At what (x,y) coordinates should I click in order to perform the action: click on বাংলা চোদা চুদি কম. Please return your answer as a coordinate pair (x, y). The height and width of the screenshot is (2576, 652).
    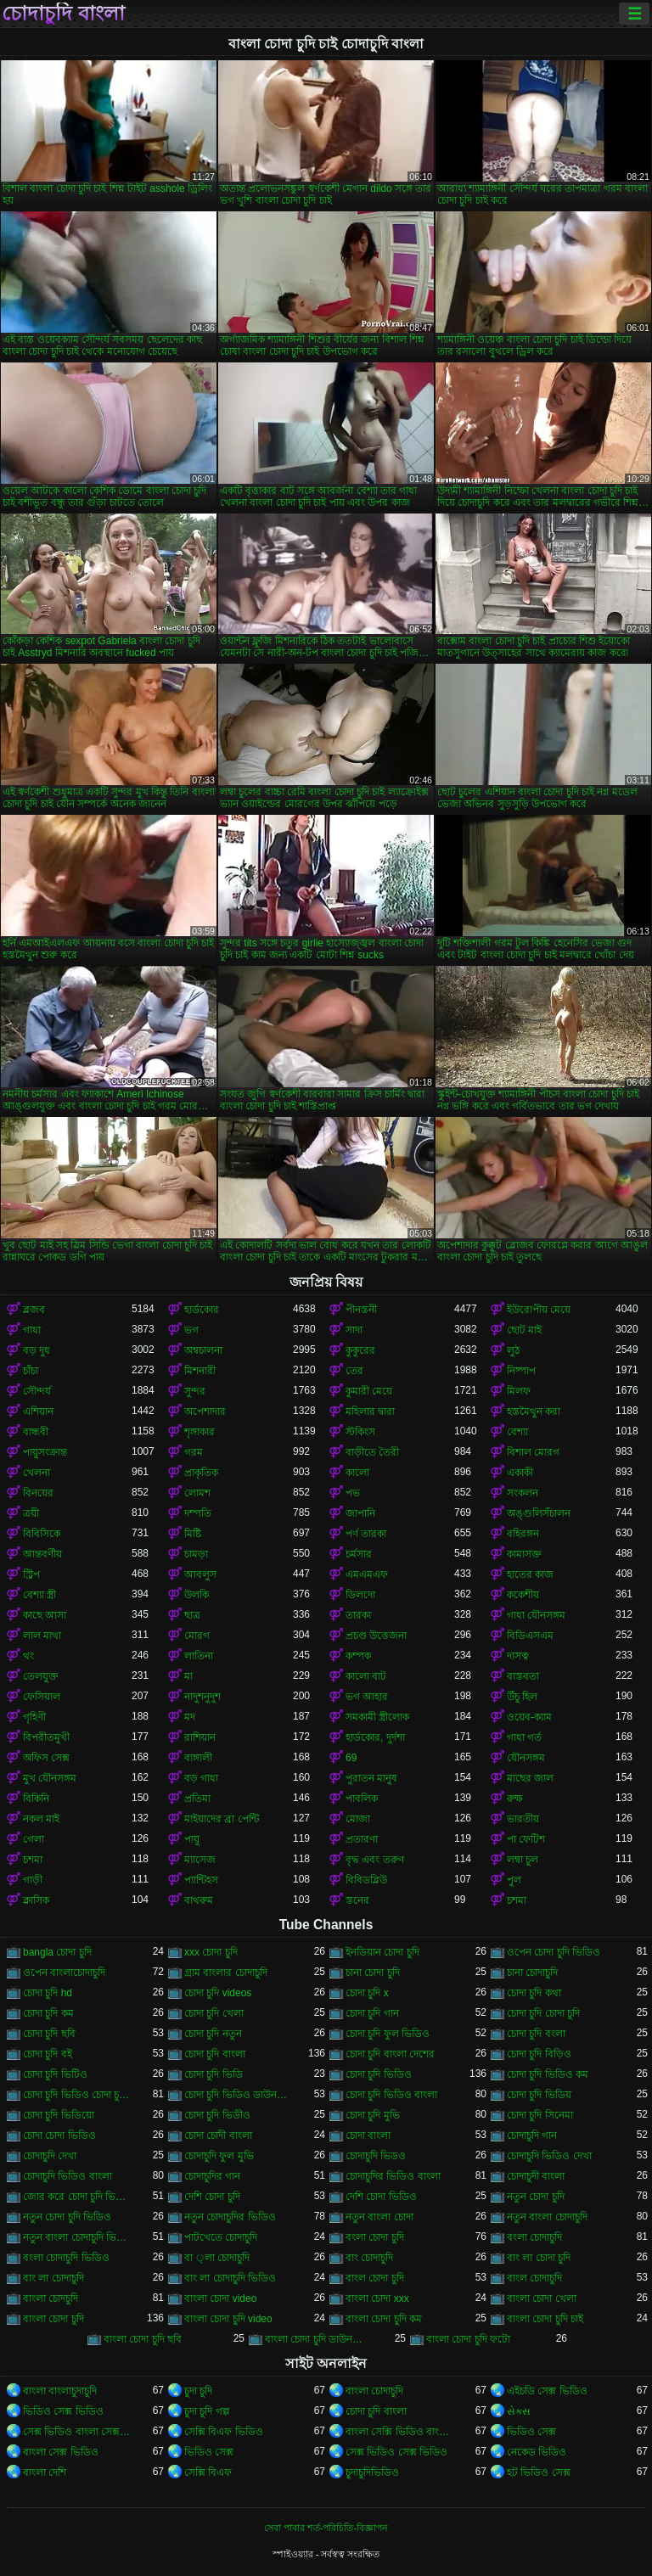
    Looking at the image, I should click on (384, 2319).